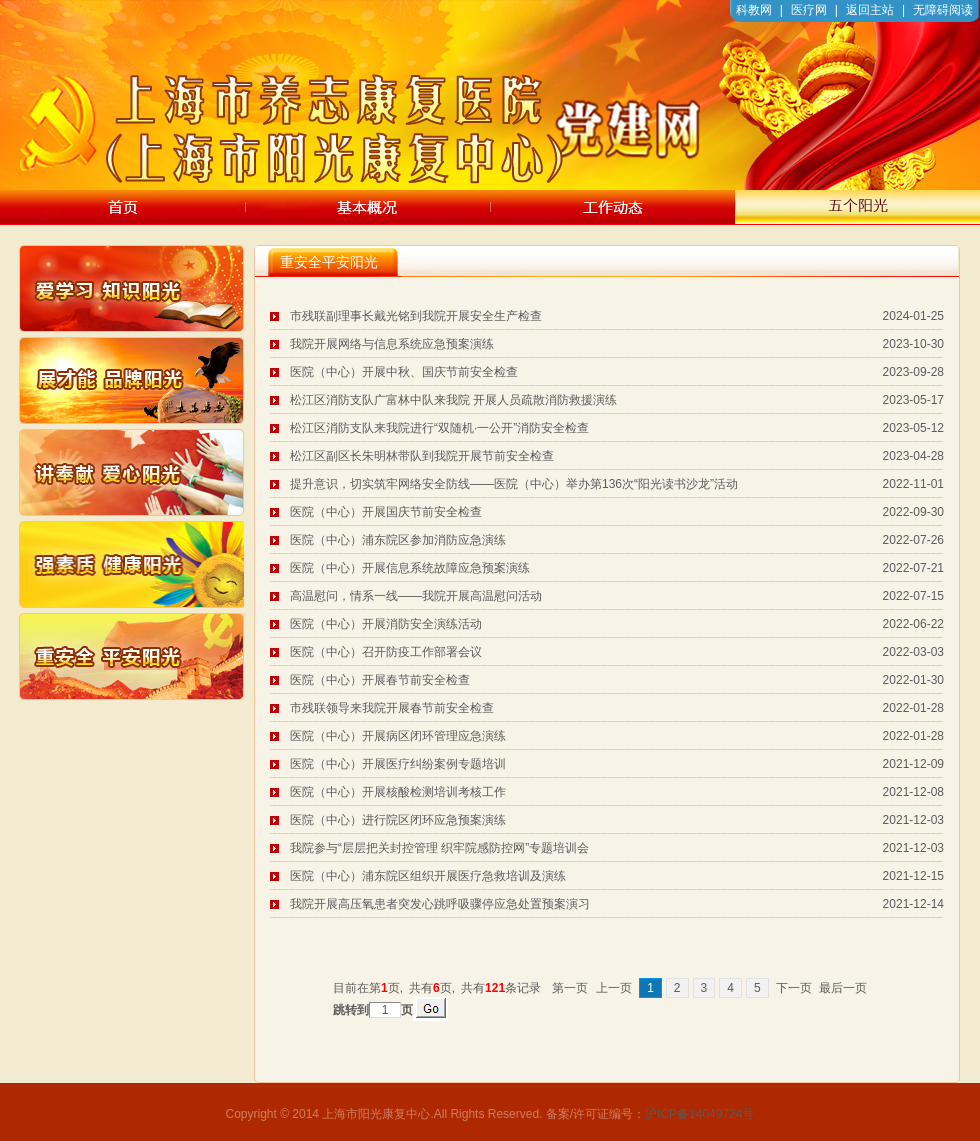  Describe the element at coordinates (428, 876) in the screenshot. I see `医院（中心）浦东院区组织开展医疗急救培训及演练` at that location.